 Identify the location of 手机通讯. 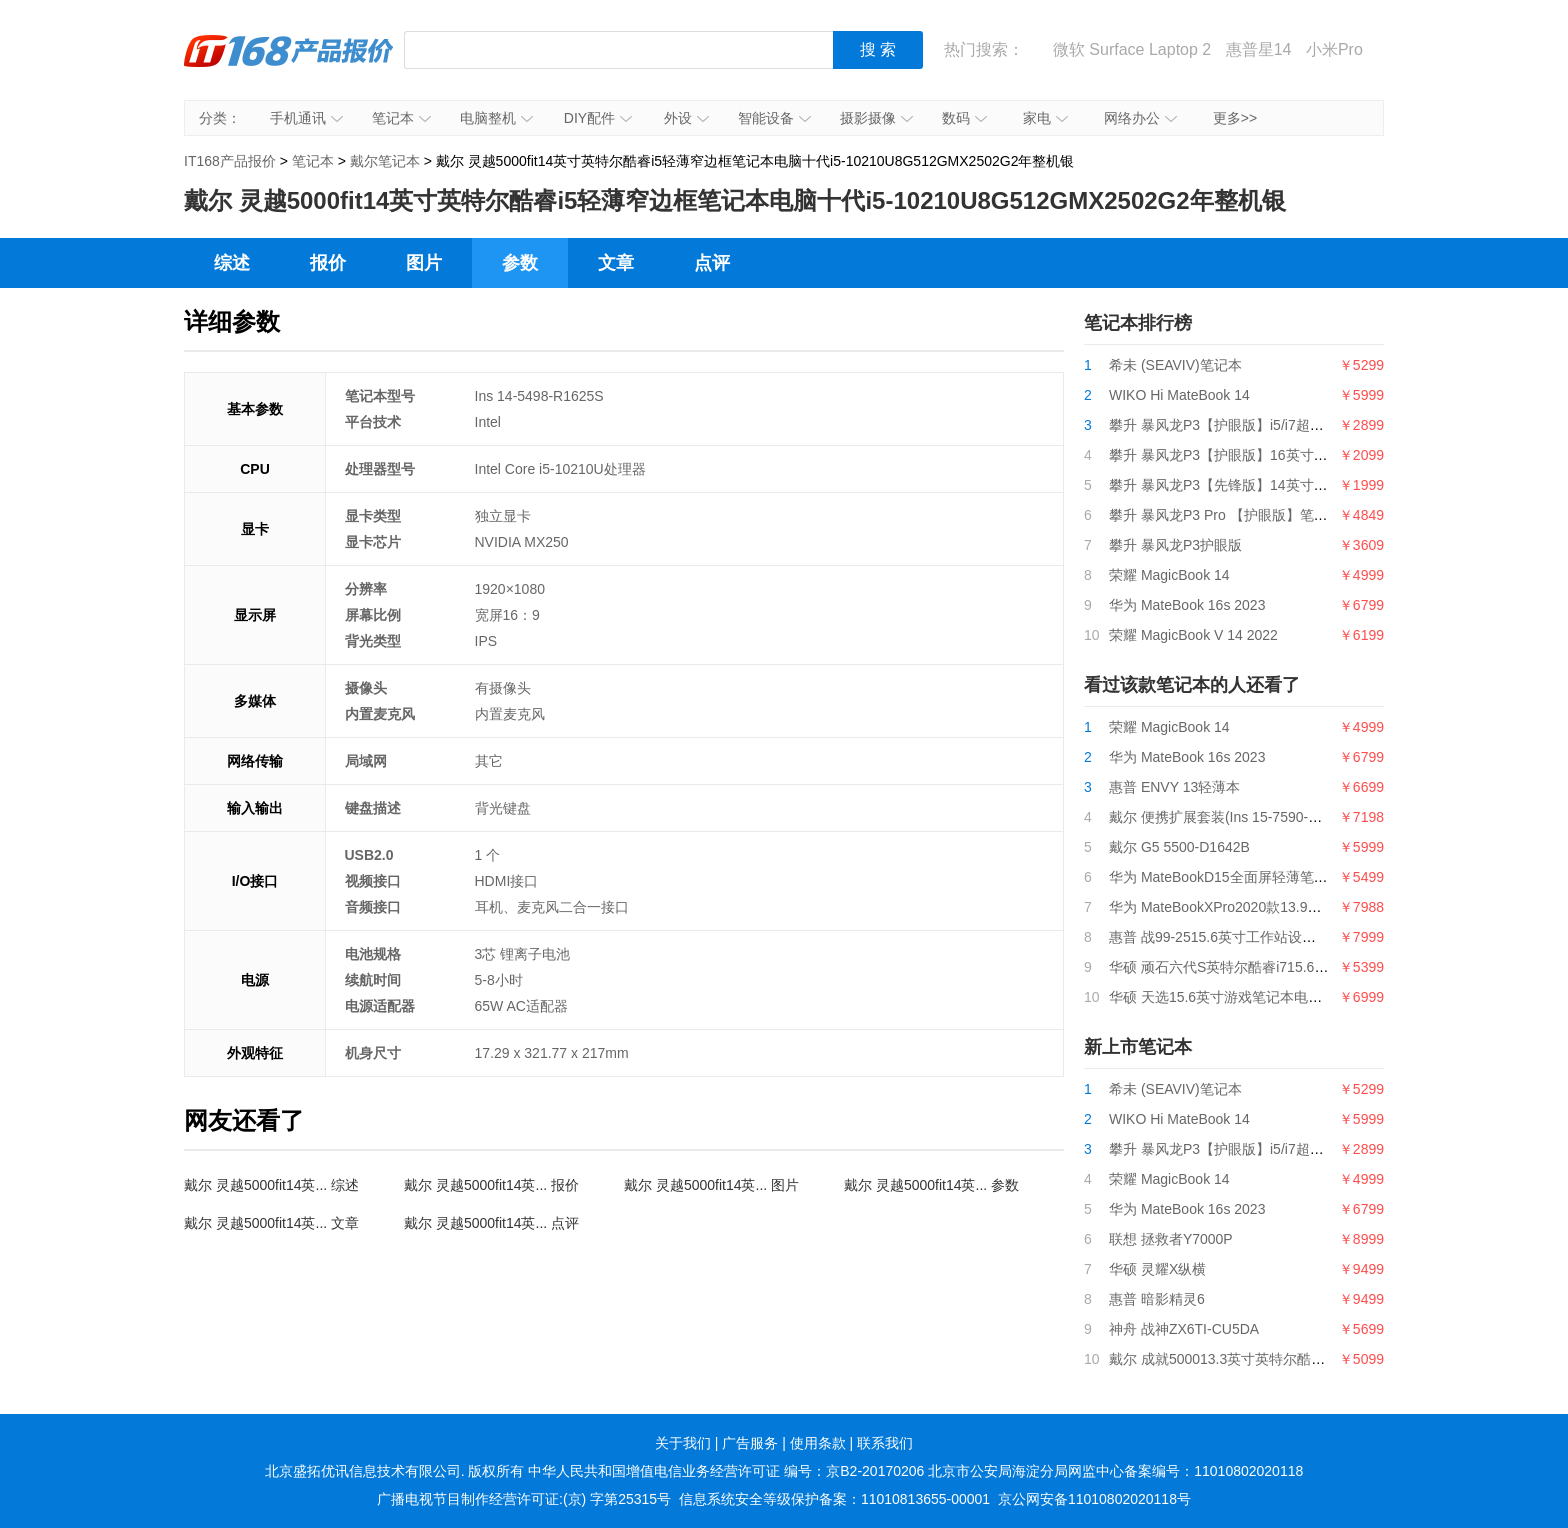
(306, 118).